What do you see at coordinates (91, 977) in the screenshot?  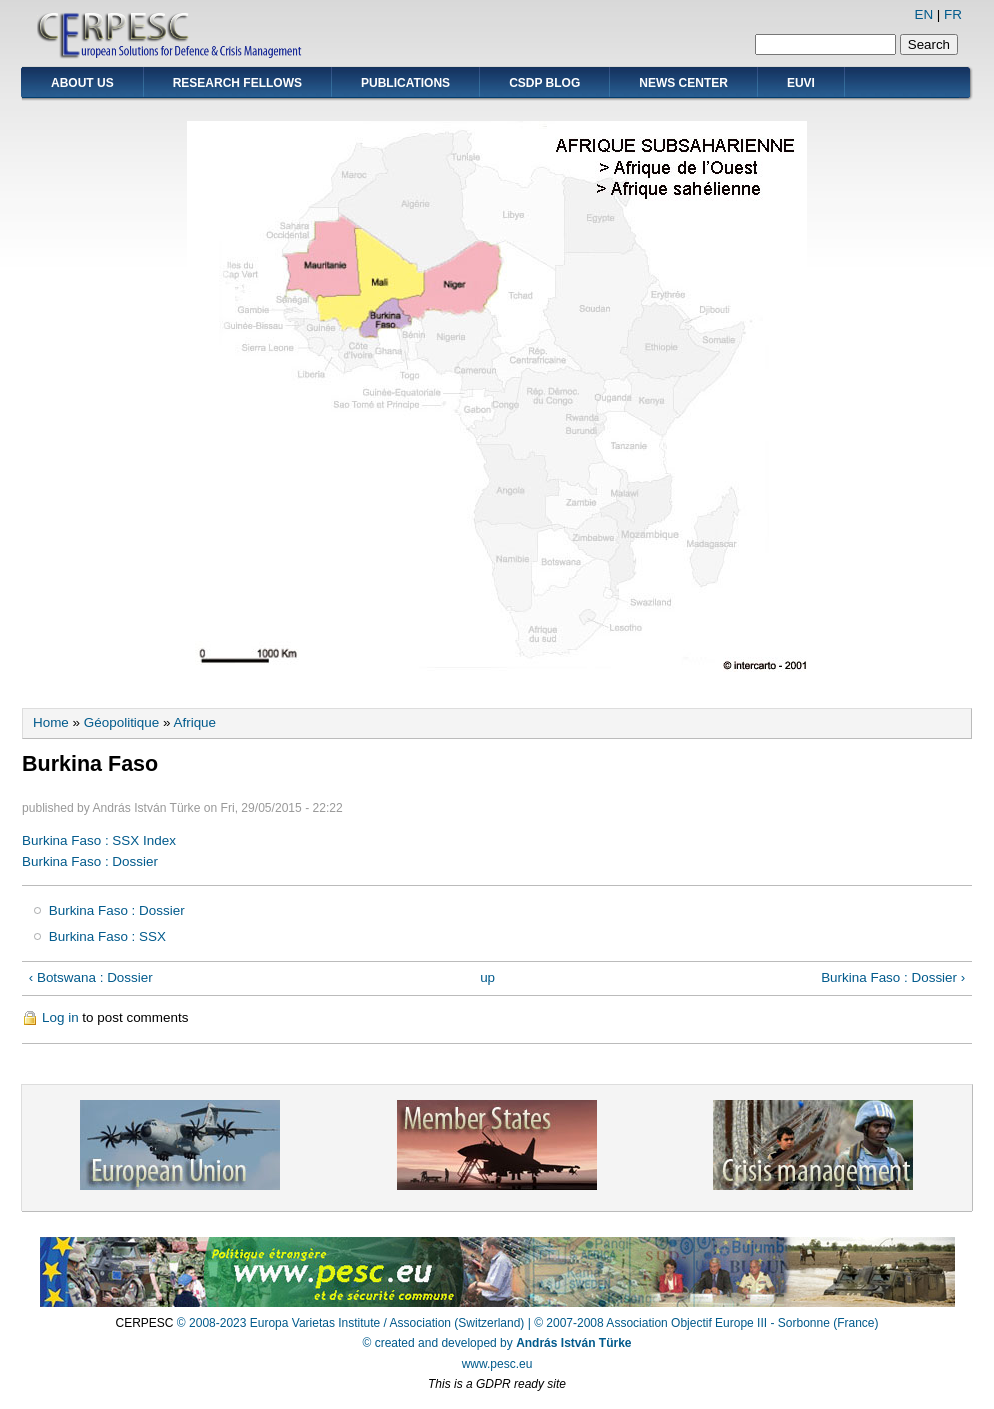 I see `‹ Botswana : Dossier` at bounding box center [91, 977].